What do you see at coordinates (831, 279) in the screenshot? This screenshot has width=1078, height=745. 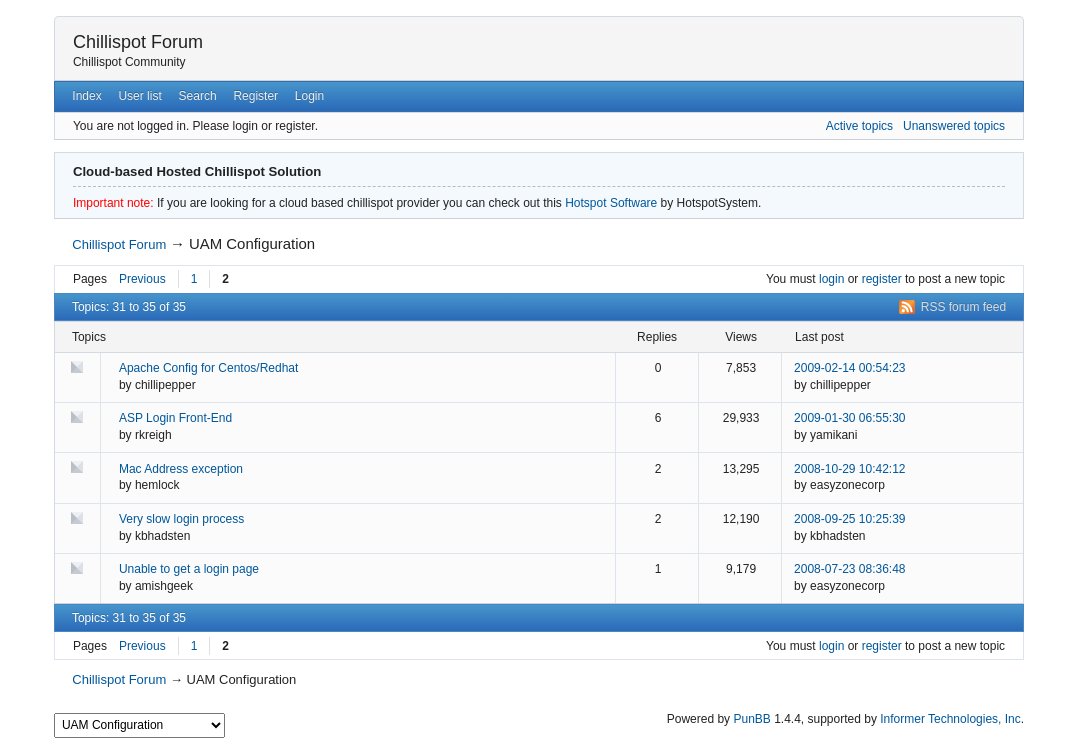 I see `login` at bounding box center [831, 279].